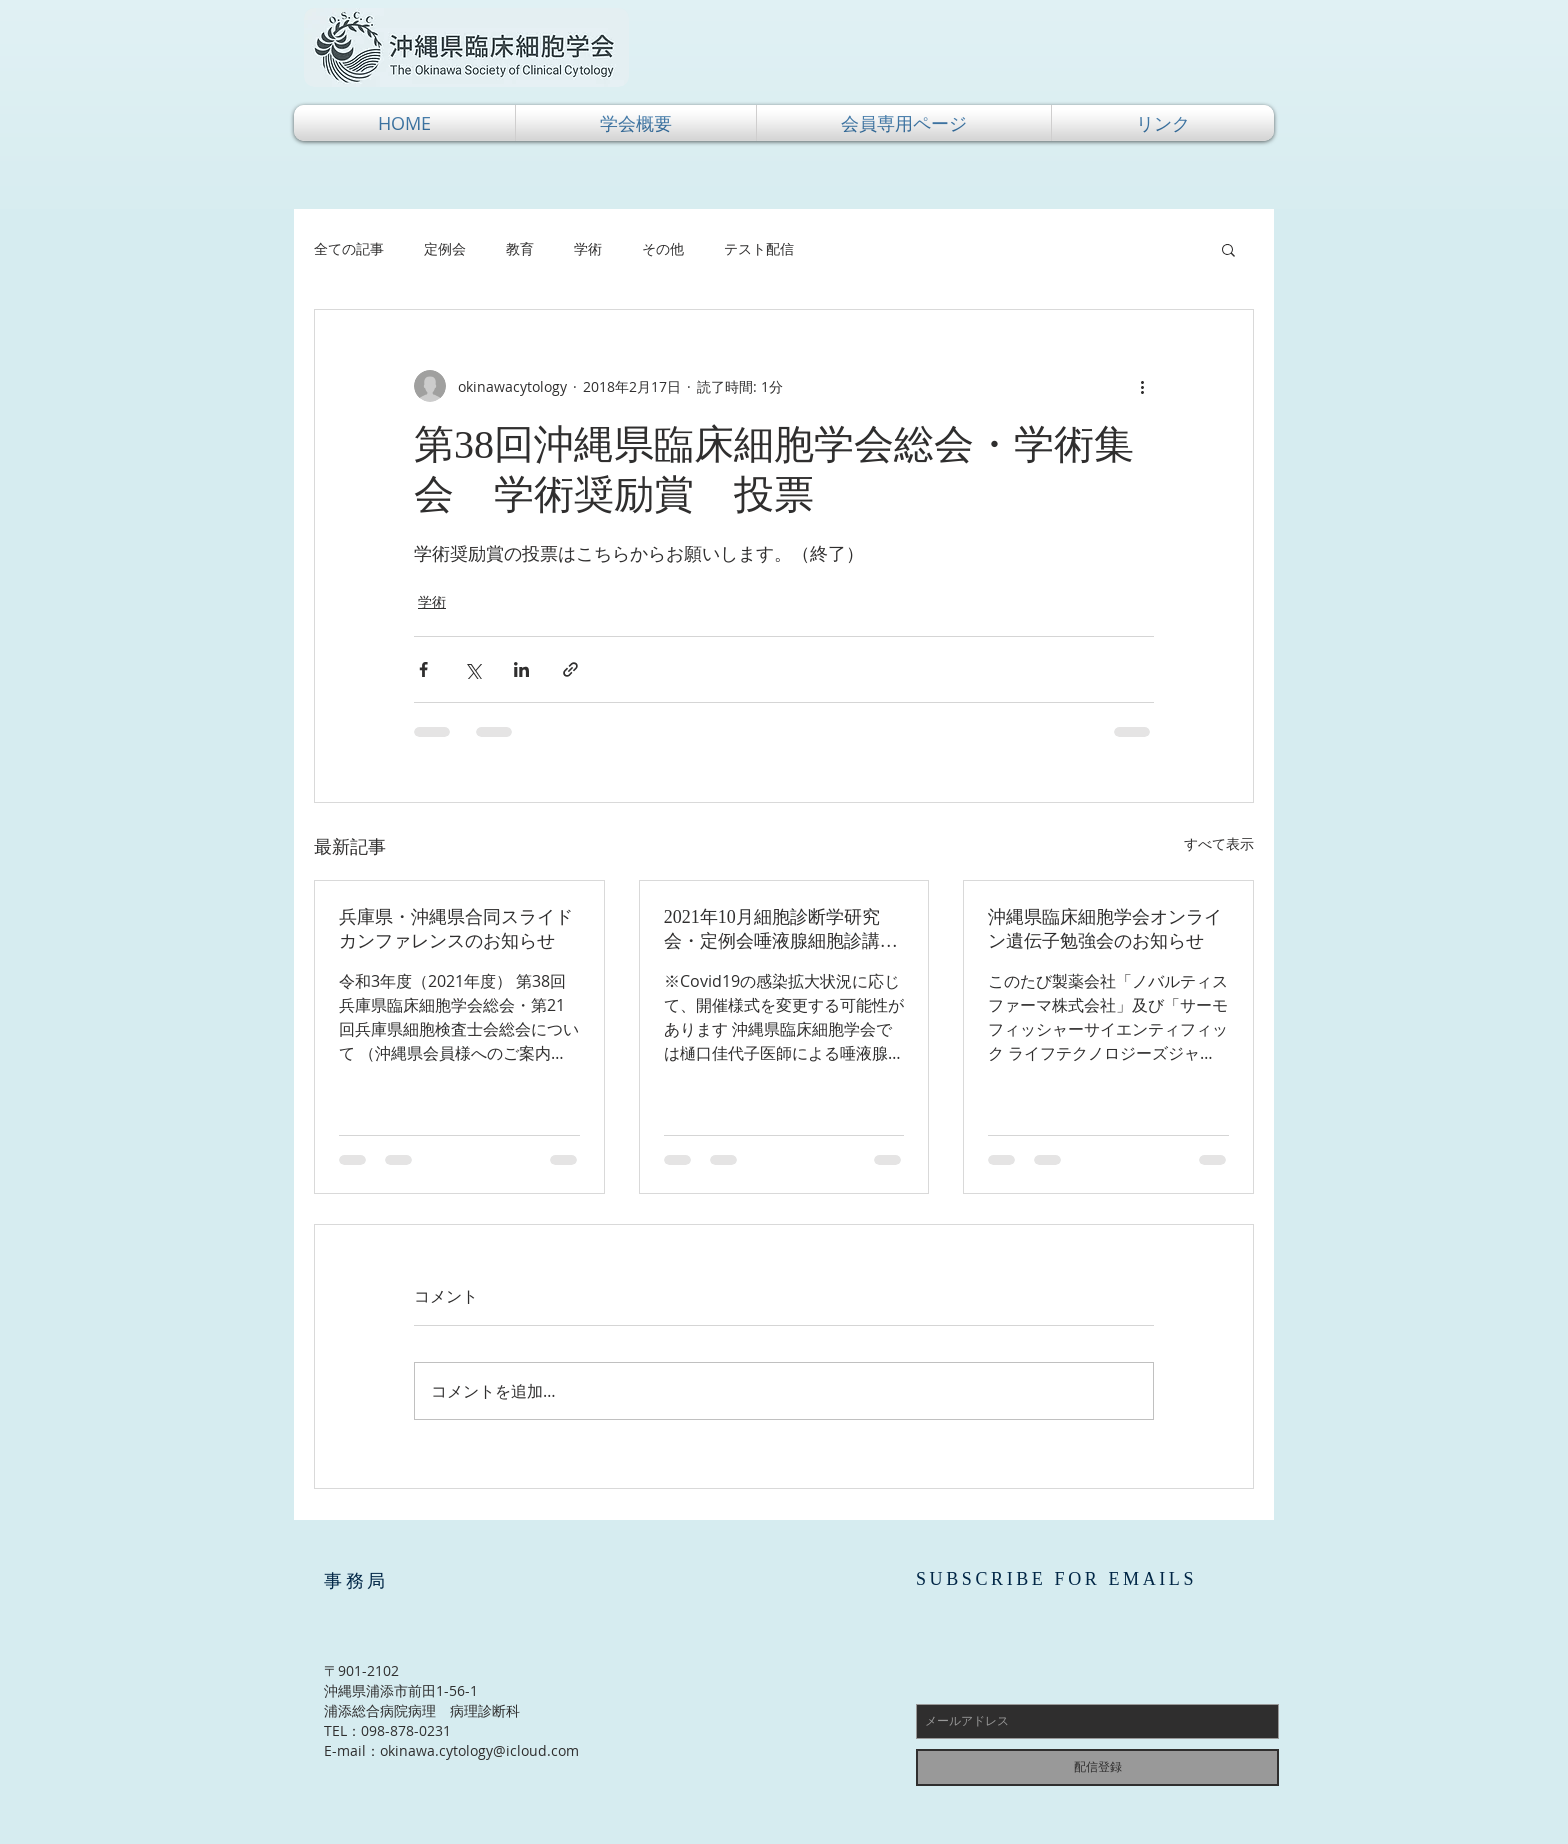  I want to click on [X（Twitter）でシェア], so click(472, 669).